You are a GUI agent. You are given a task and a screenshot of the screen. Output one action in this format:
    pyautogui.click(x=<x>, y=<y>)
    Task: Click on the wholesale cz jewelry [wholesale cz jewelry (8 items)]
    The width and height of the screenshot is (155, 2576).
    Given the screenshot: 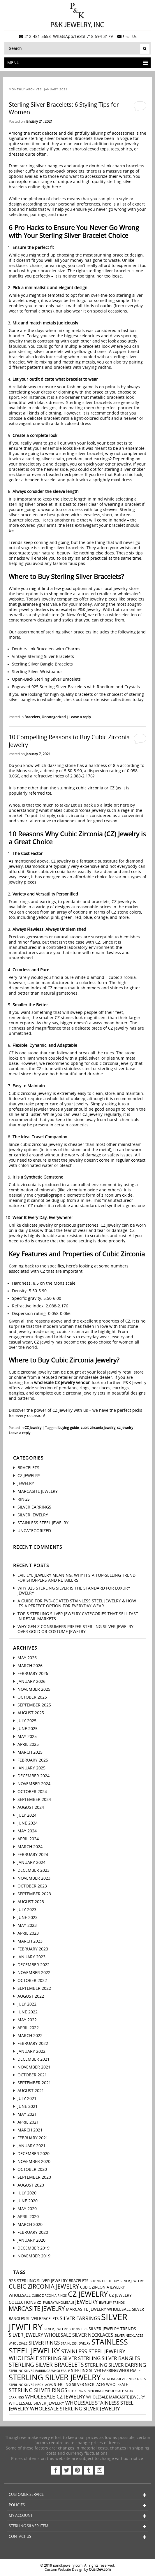 What is the action you would take?
    pyautogui.click(x=55, y=2397)
    